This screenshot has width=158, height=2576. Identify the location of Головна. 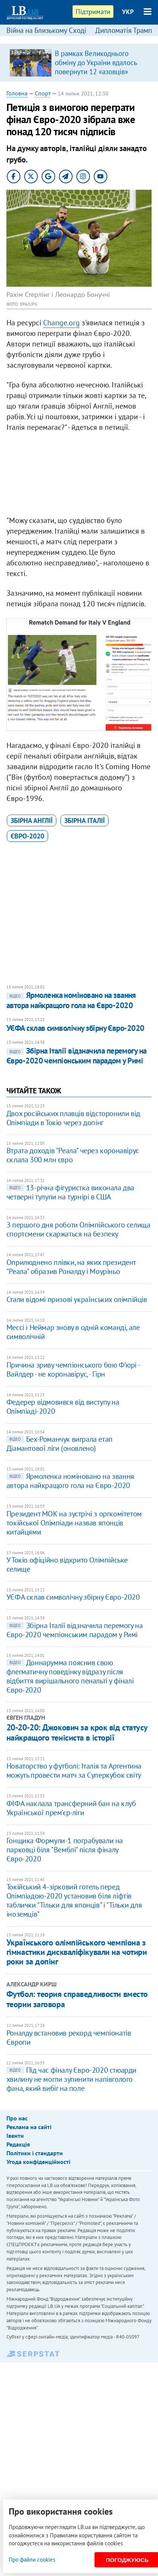
(17, 93).